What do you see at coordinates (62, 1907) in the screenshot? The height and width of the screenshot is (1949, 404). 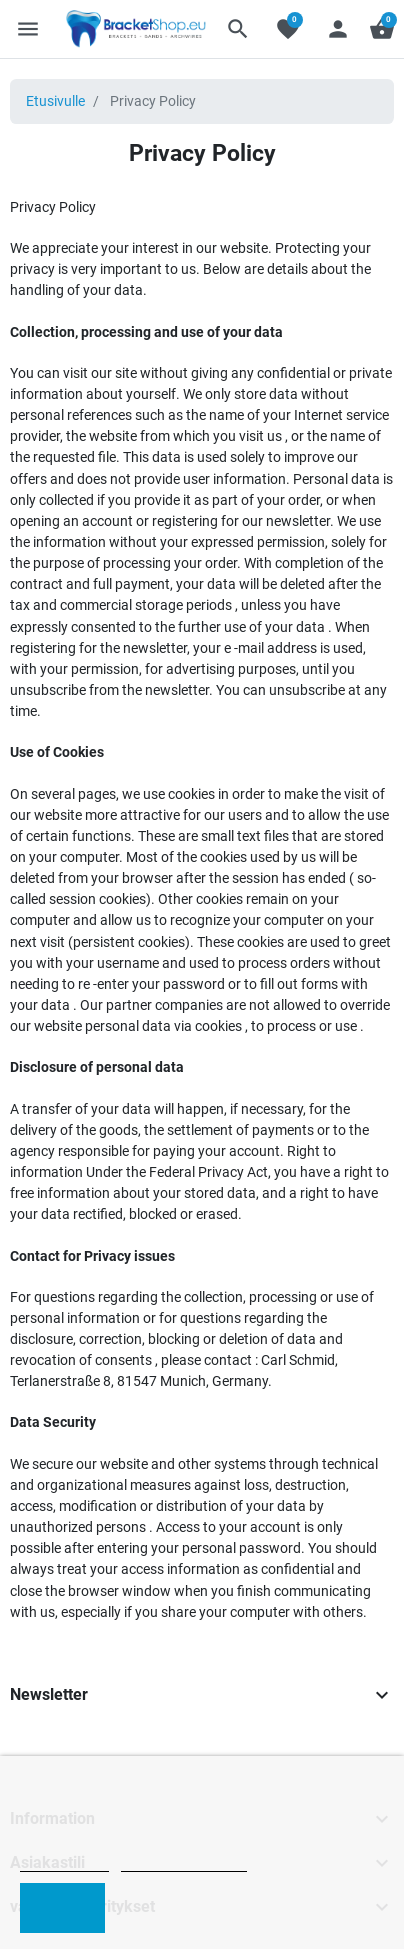 I see `I accept` at bounding box center [62, 1907].